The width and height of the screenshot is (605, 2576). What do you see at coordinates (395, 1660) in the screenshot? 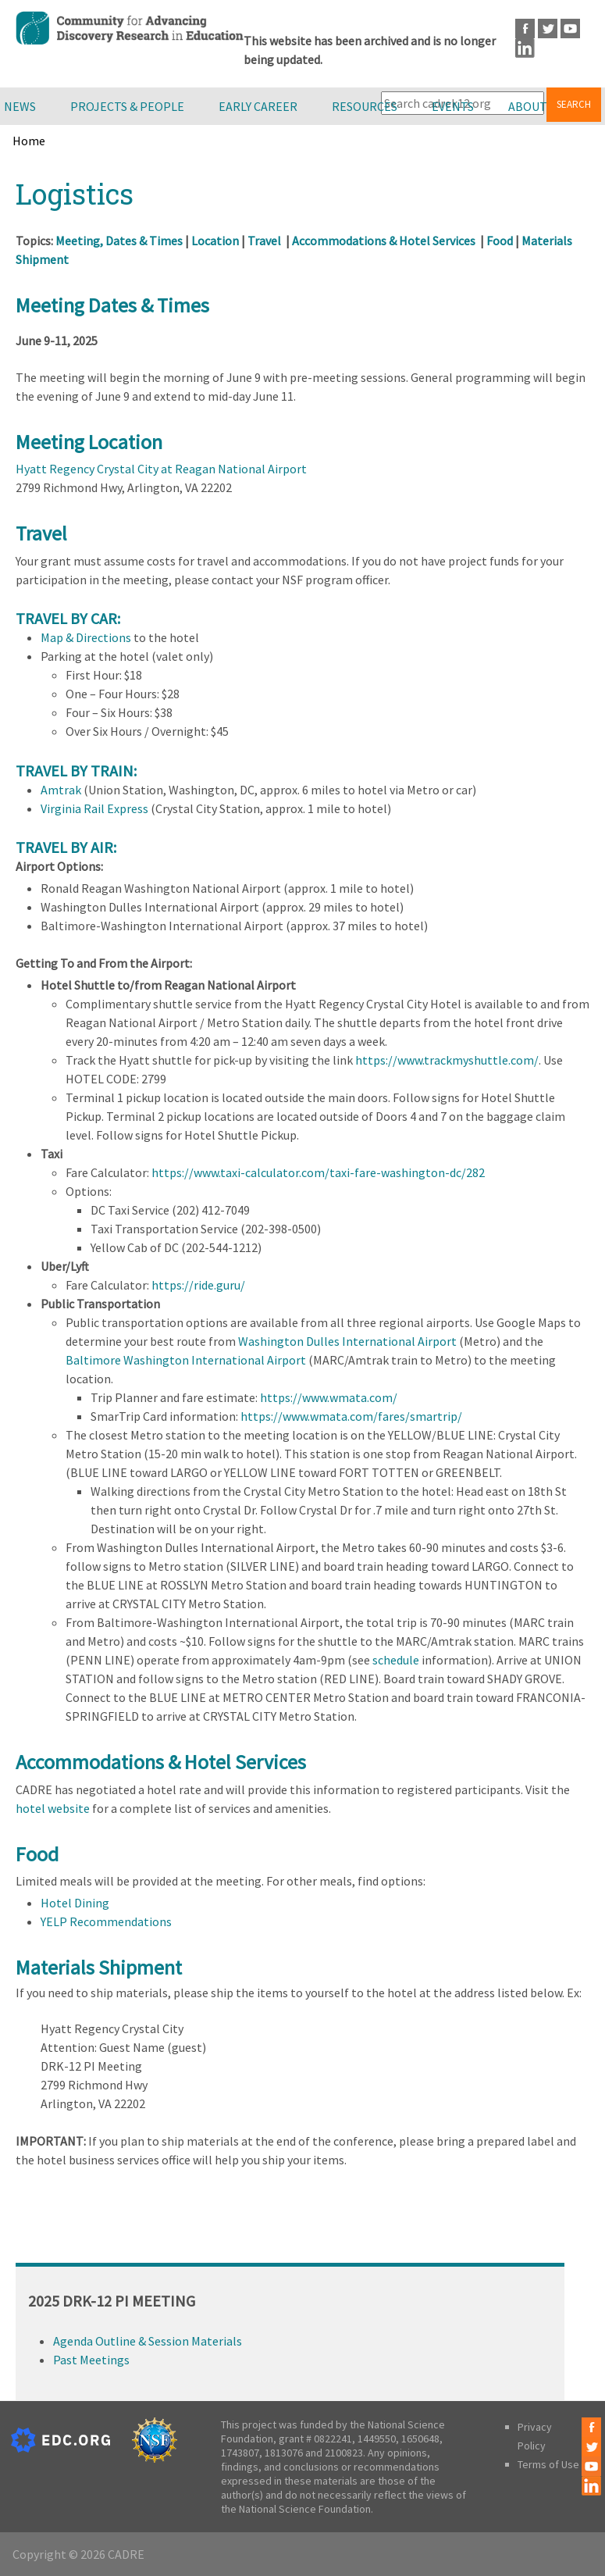
I see `schedule` at bounding box center [395, 1660].